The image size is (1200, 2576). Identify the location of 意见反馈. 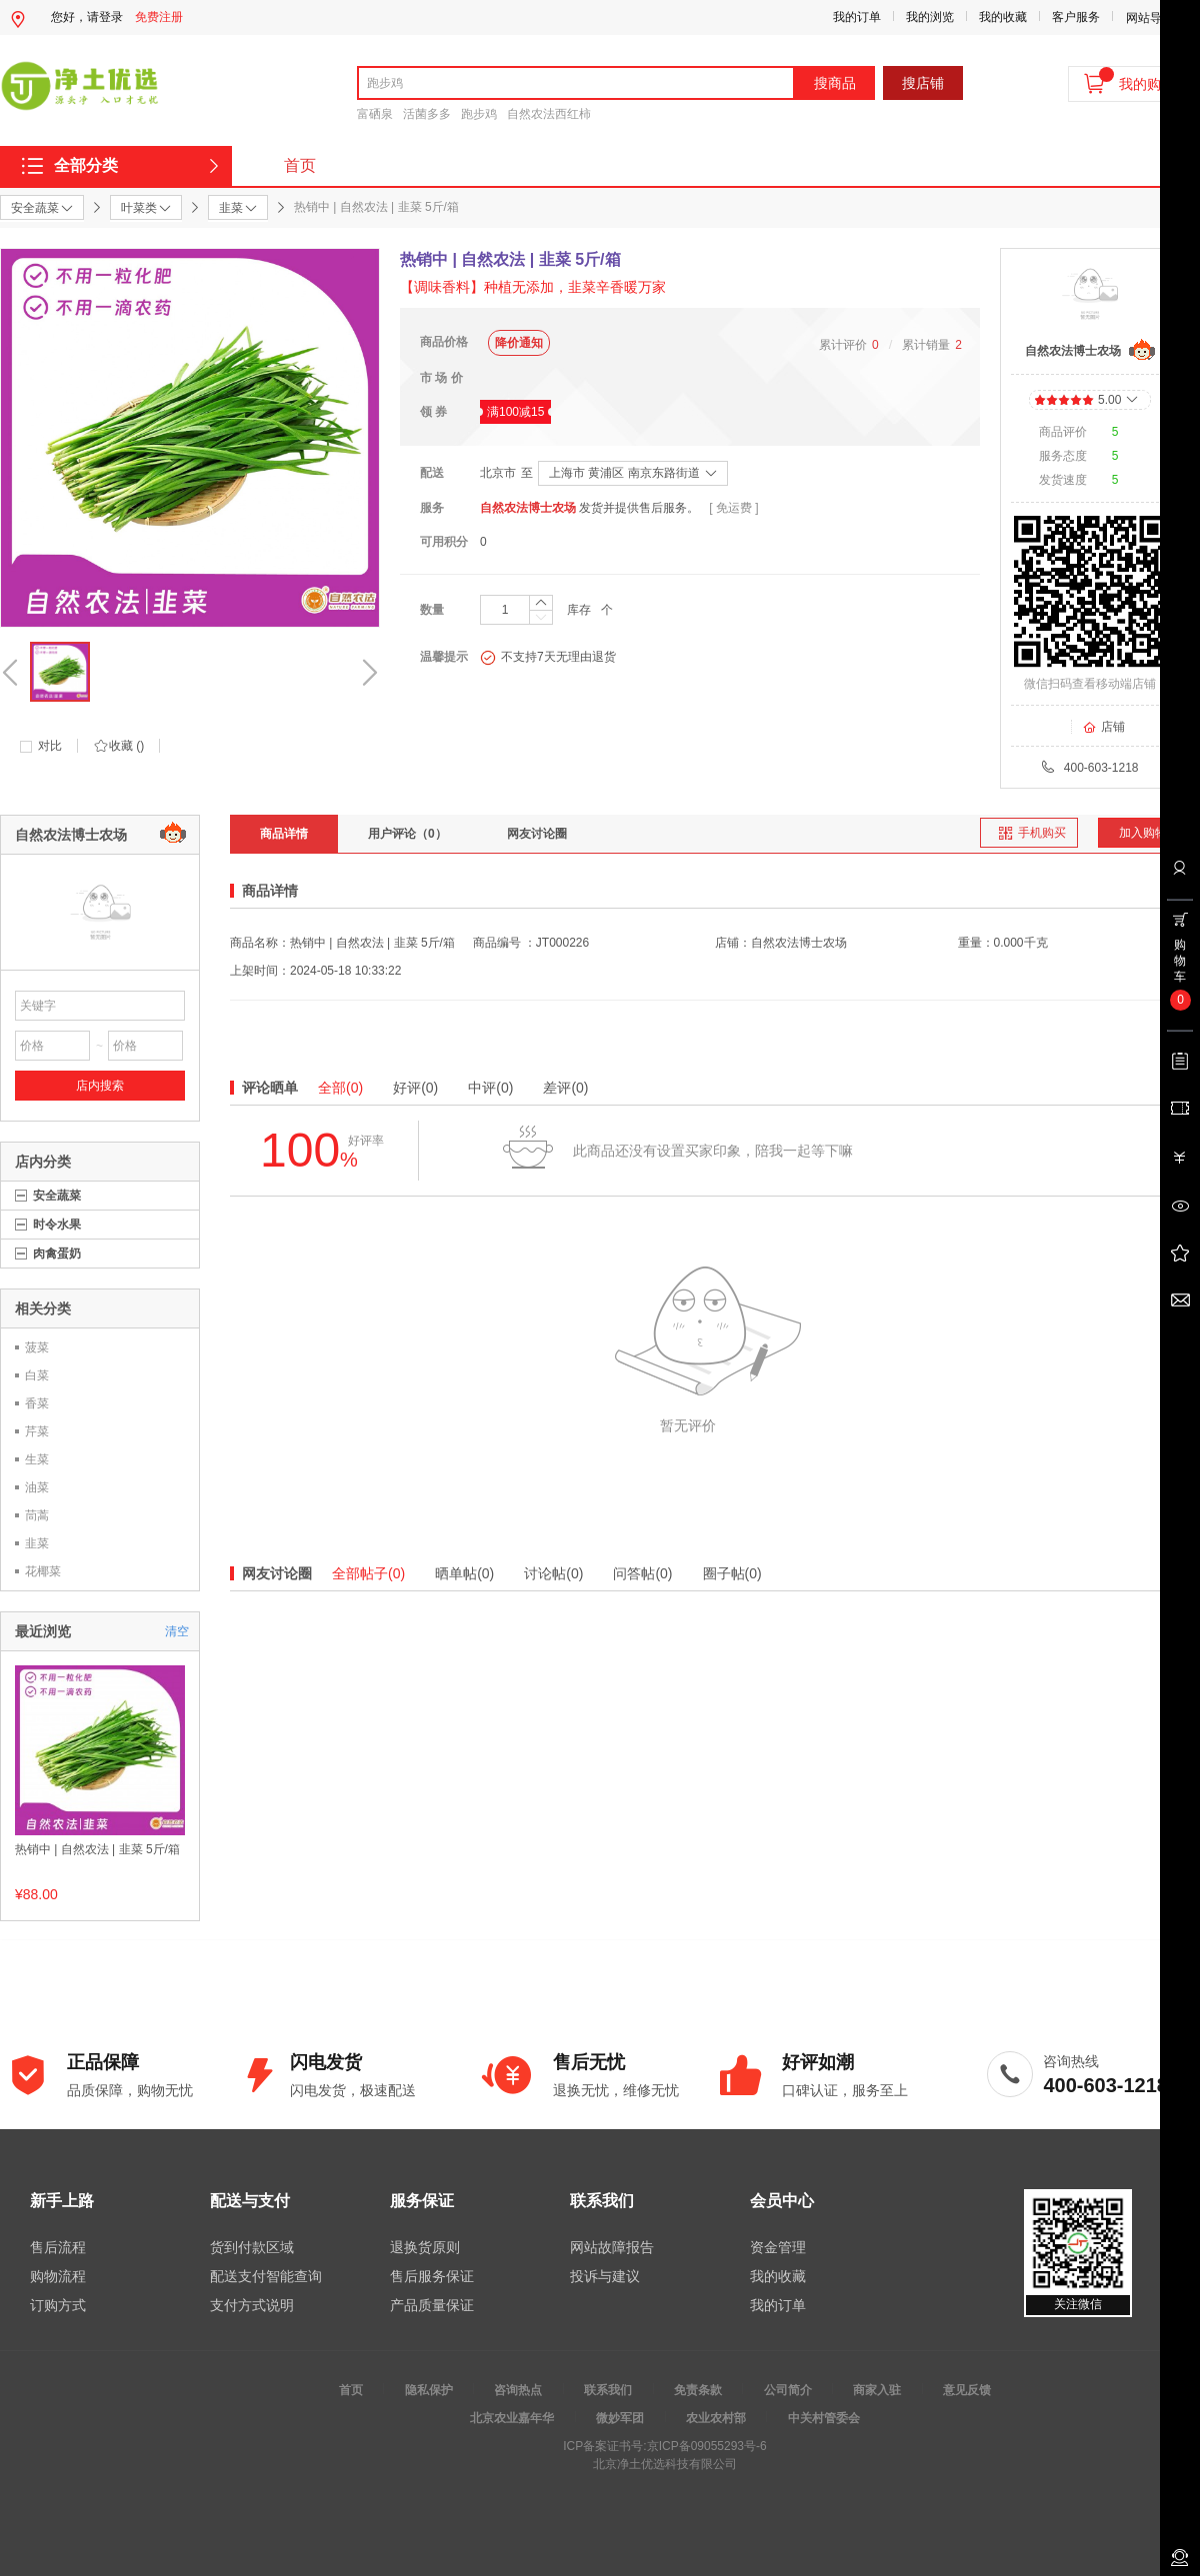
(967, 2390).